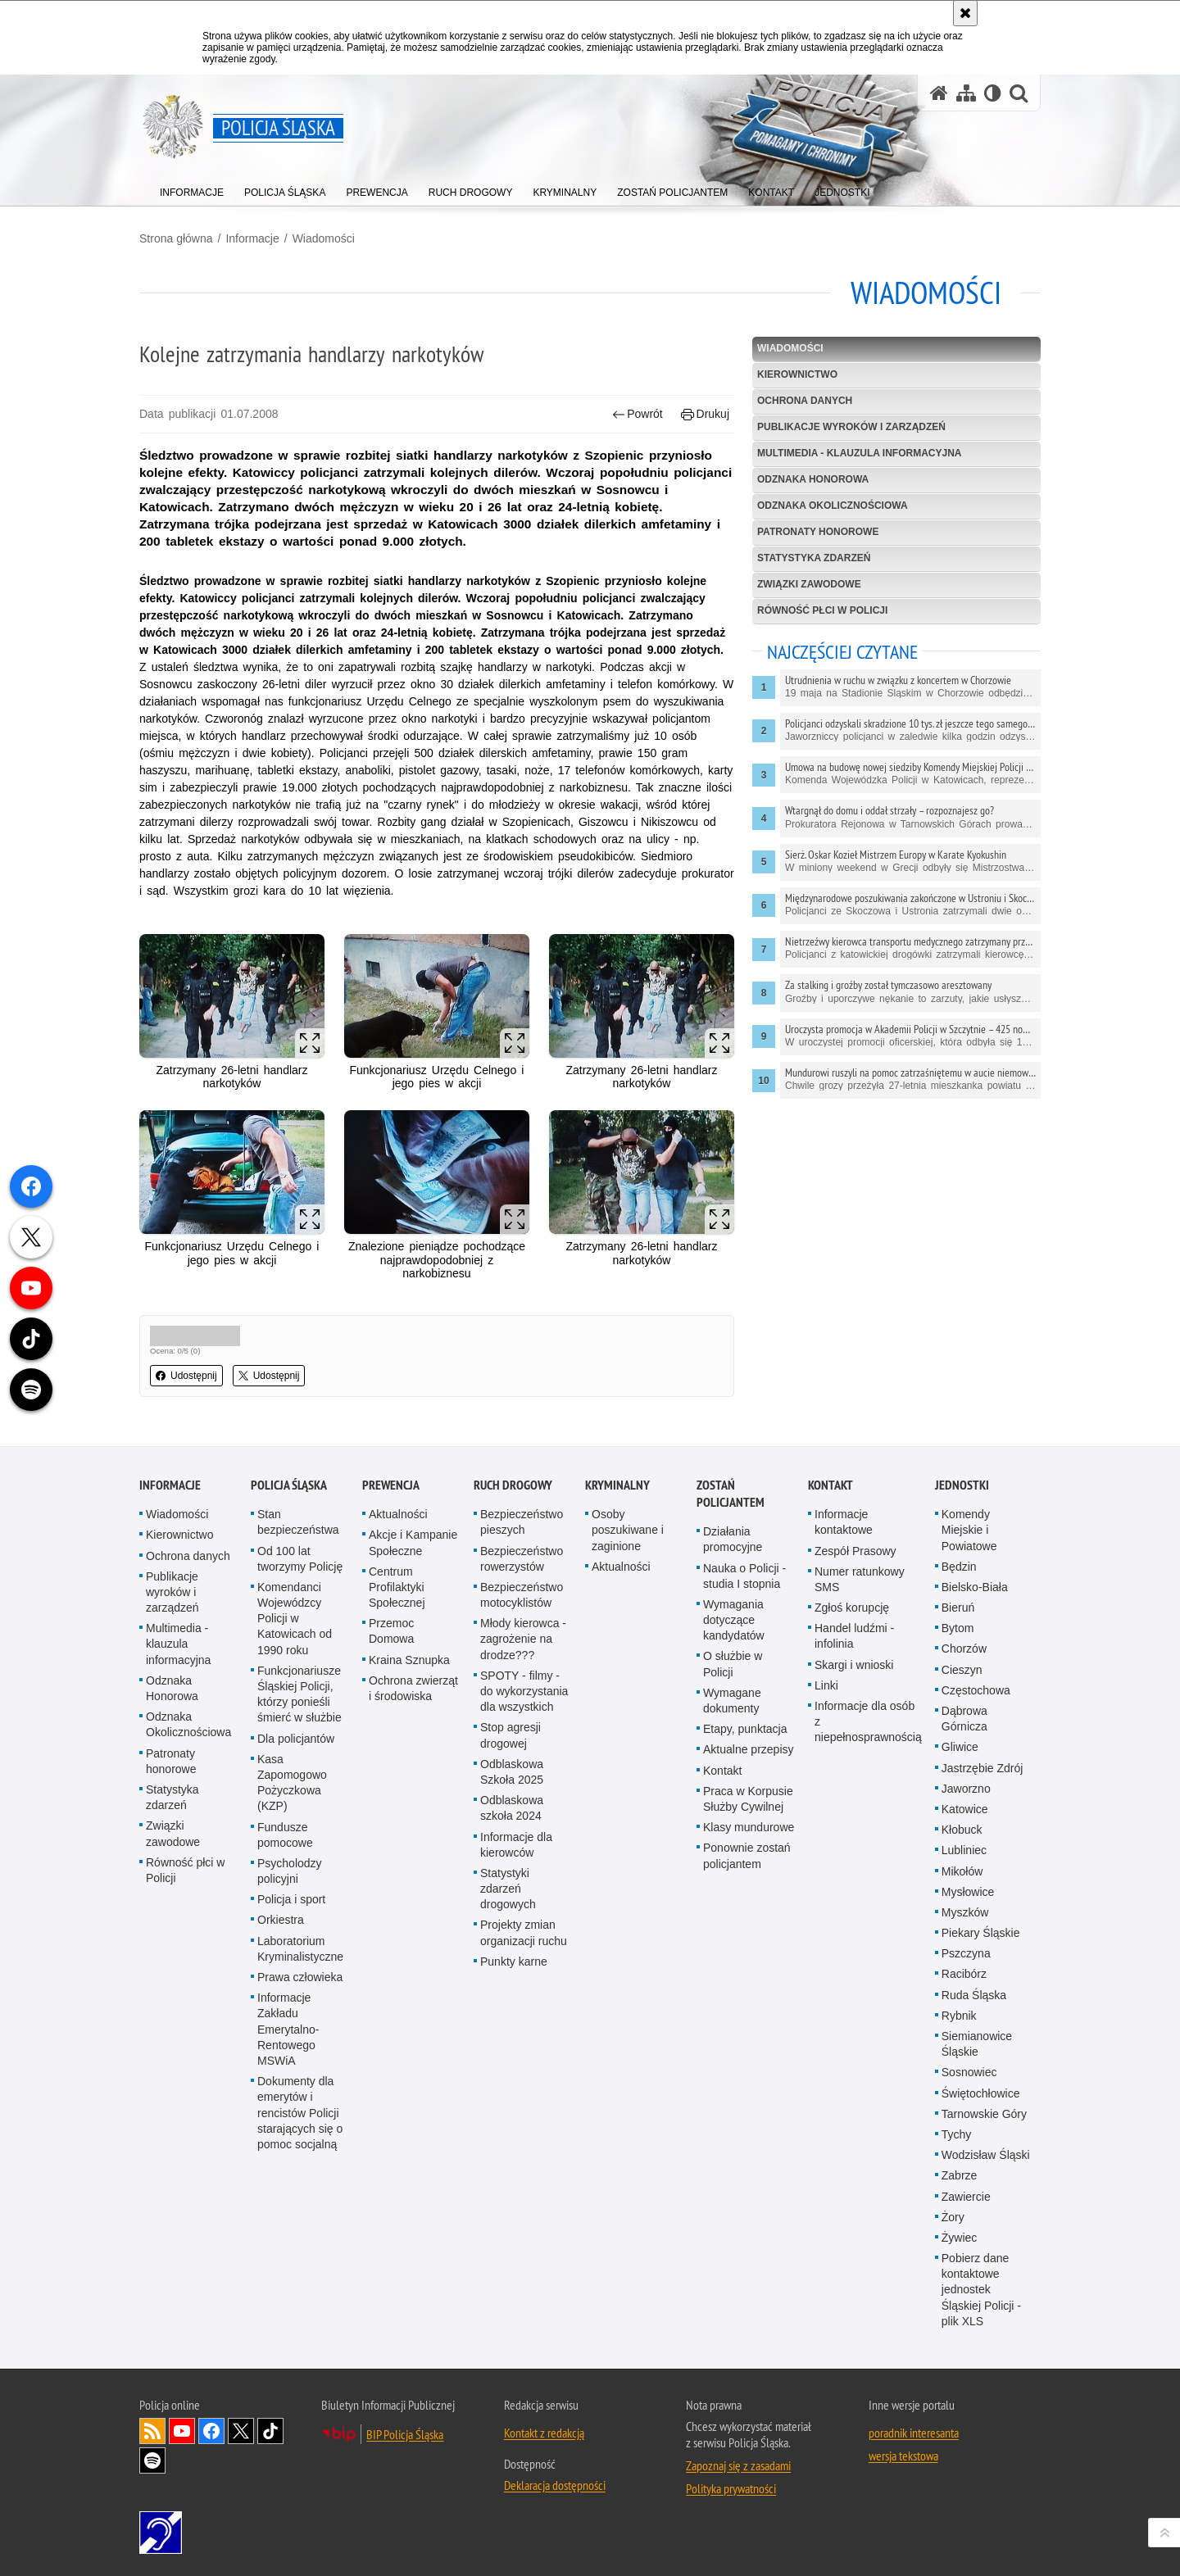 The image size is (1180, 2576). What do you see at coordinates (959, 1566) in the screenshot?
I see `Będzin [Będzin. Uwaga. Ten link otwiera nowe okno.]` at bounding box center [959, 1566].